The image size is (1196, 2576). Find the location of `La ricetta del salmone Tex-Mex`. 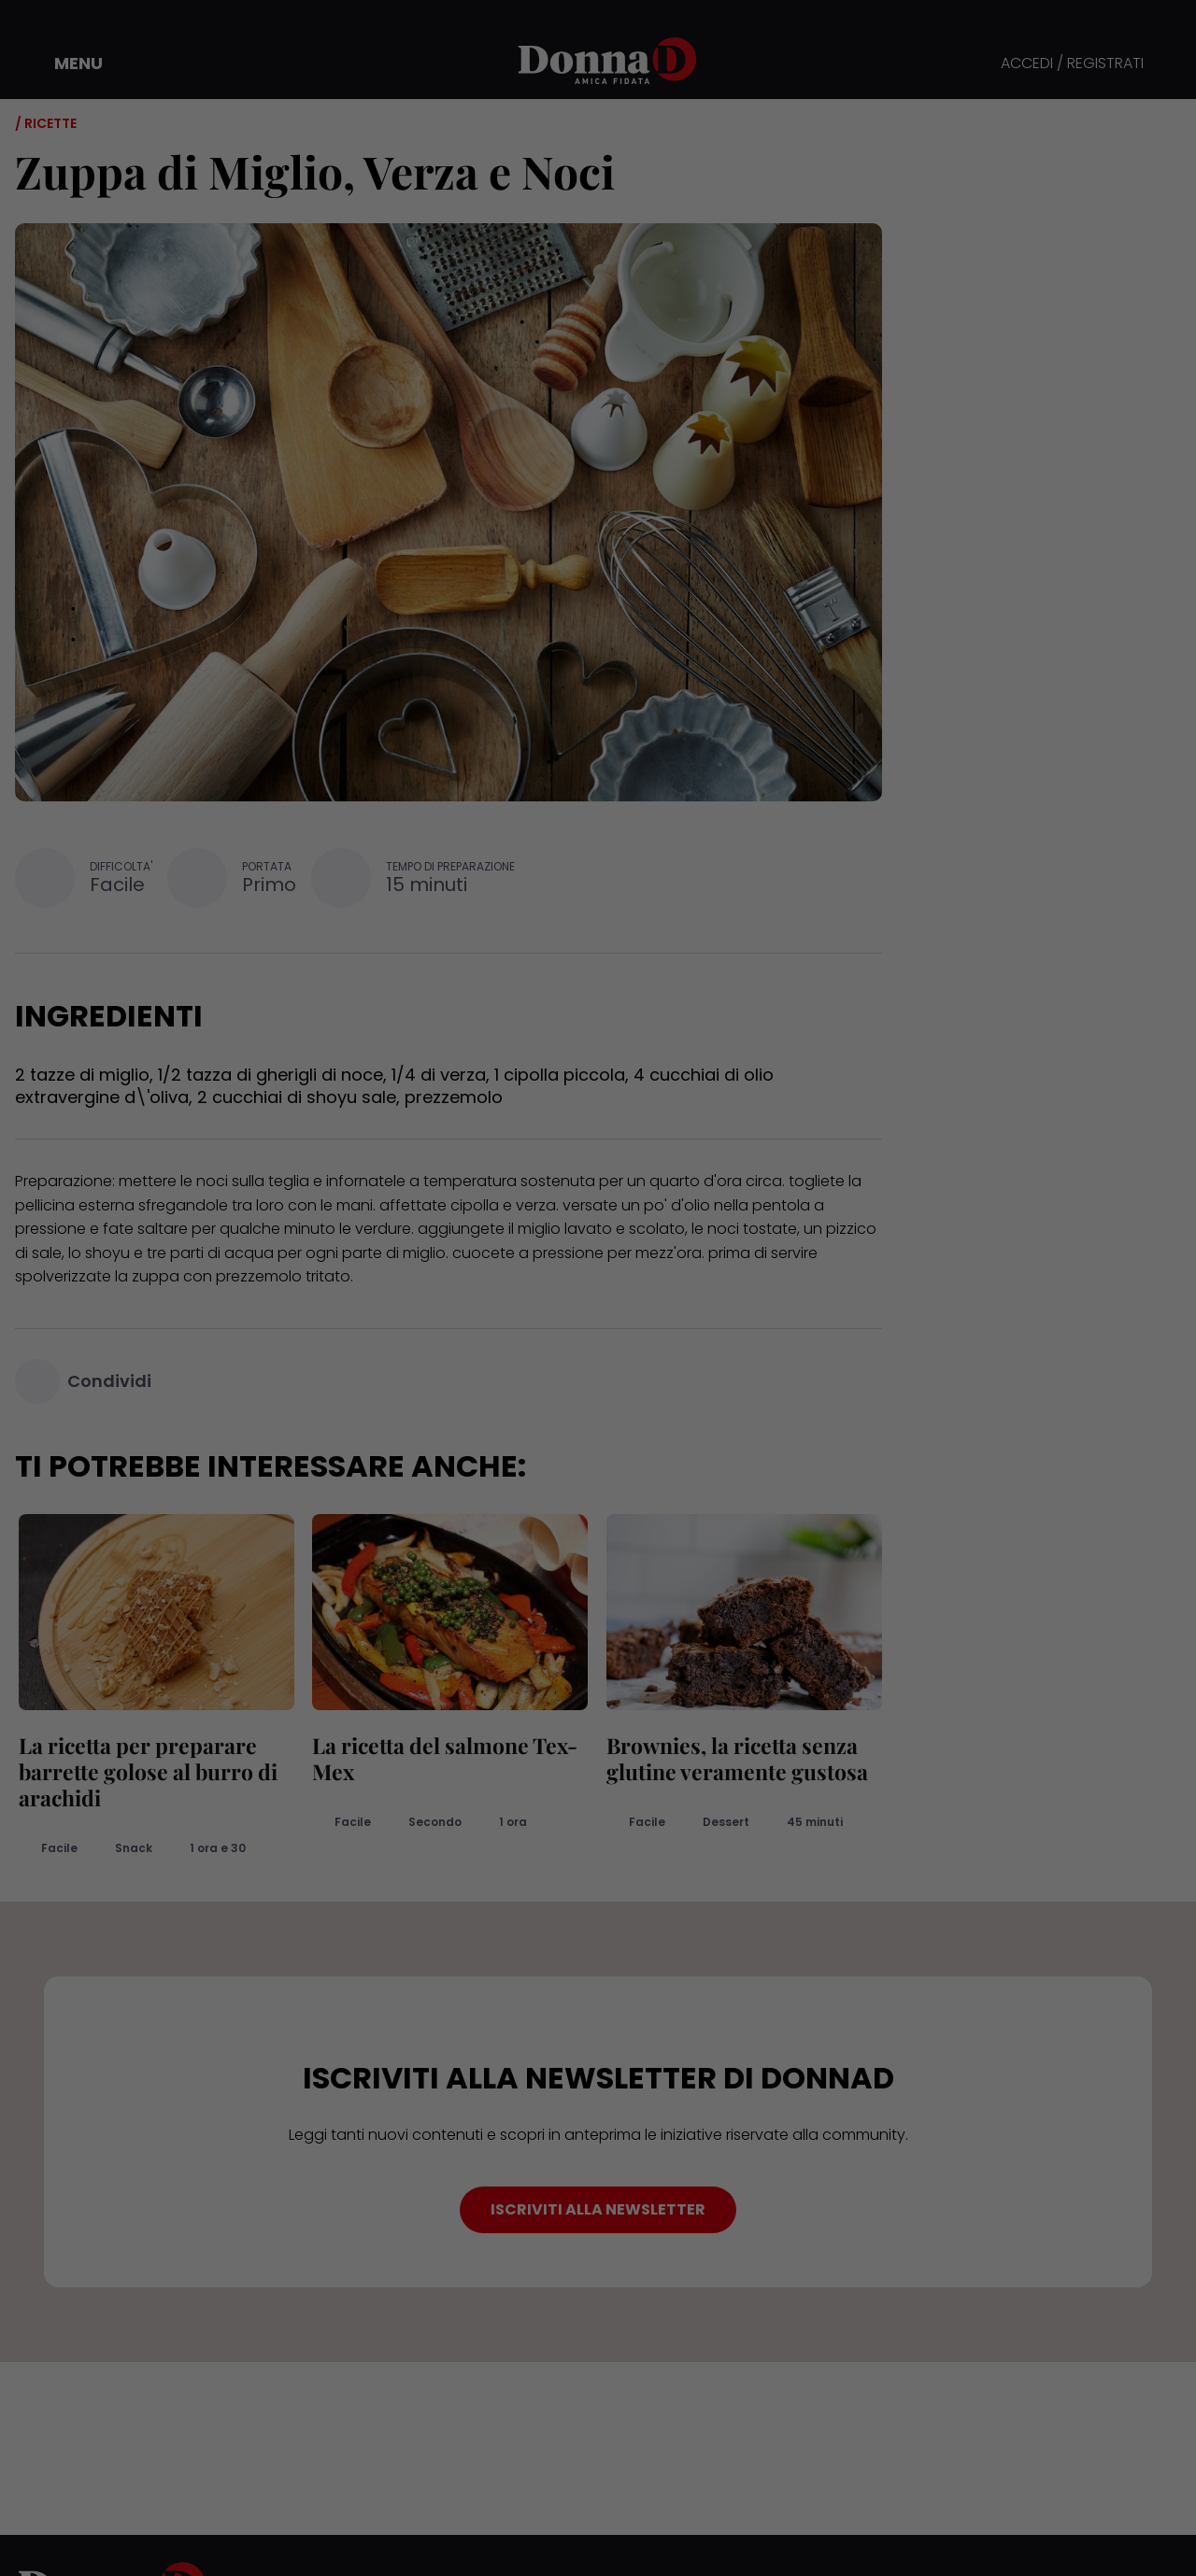

La ricetta del salmone Tex-Mex is located at coordinates (442, 1758).